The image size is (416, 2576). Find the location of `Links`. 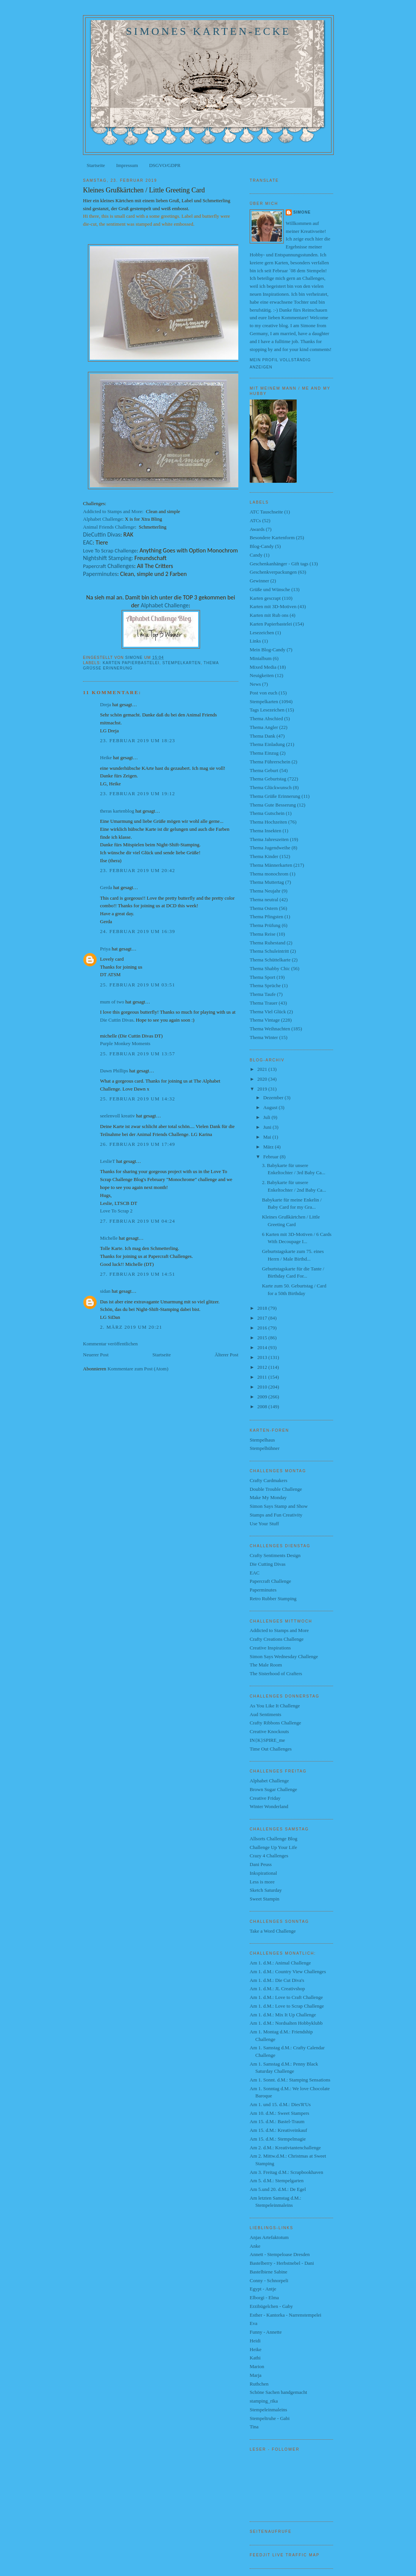

Links is located at coordinates (255, 641).